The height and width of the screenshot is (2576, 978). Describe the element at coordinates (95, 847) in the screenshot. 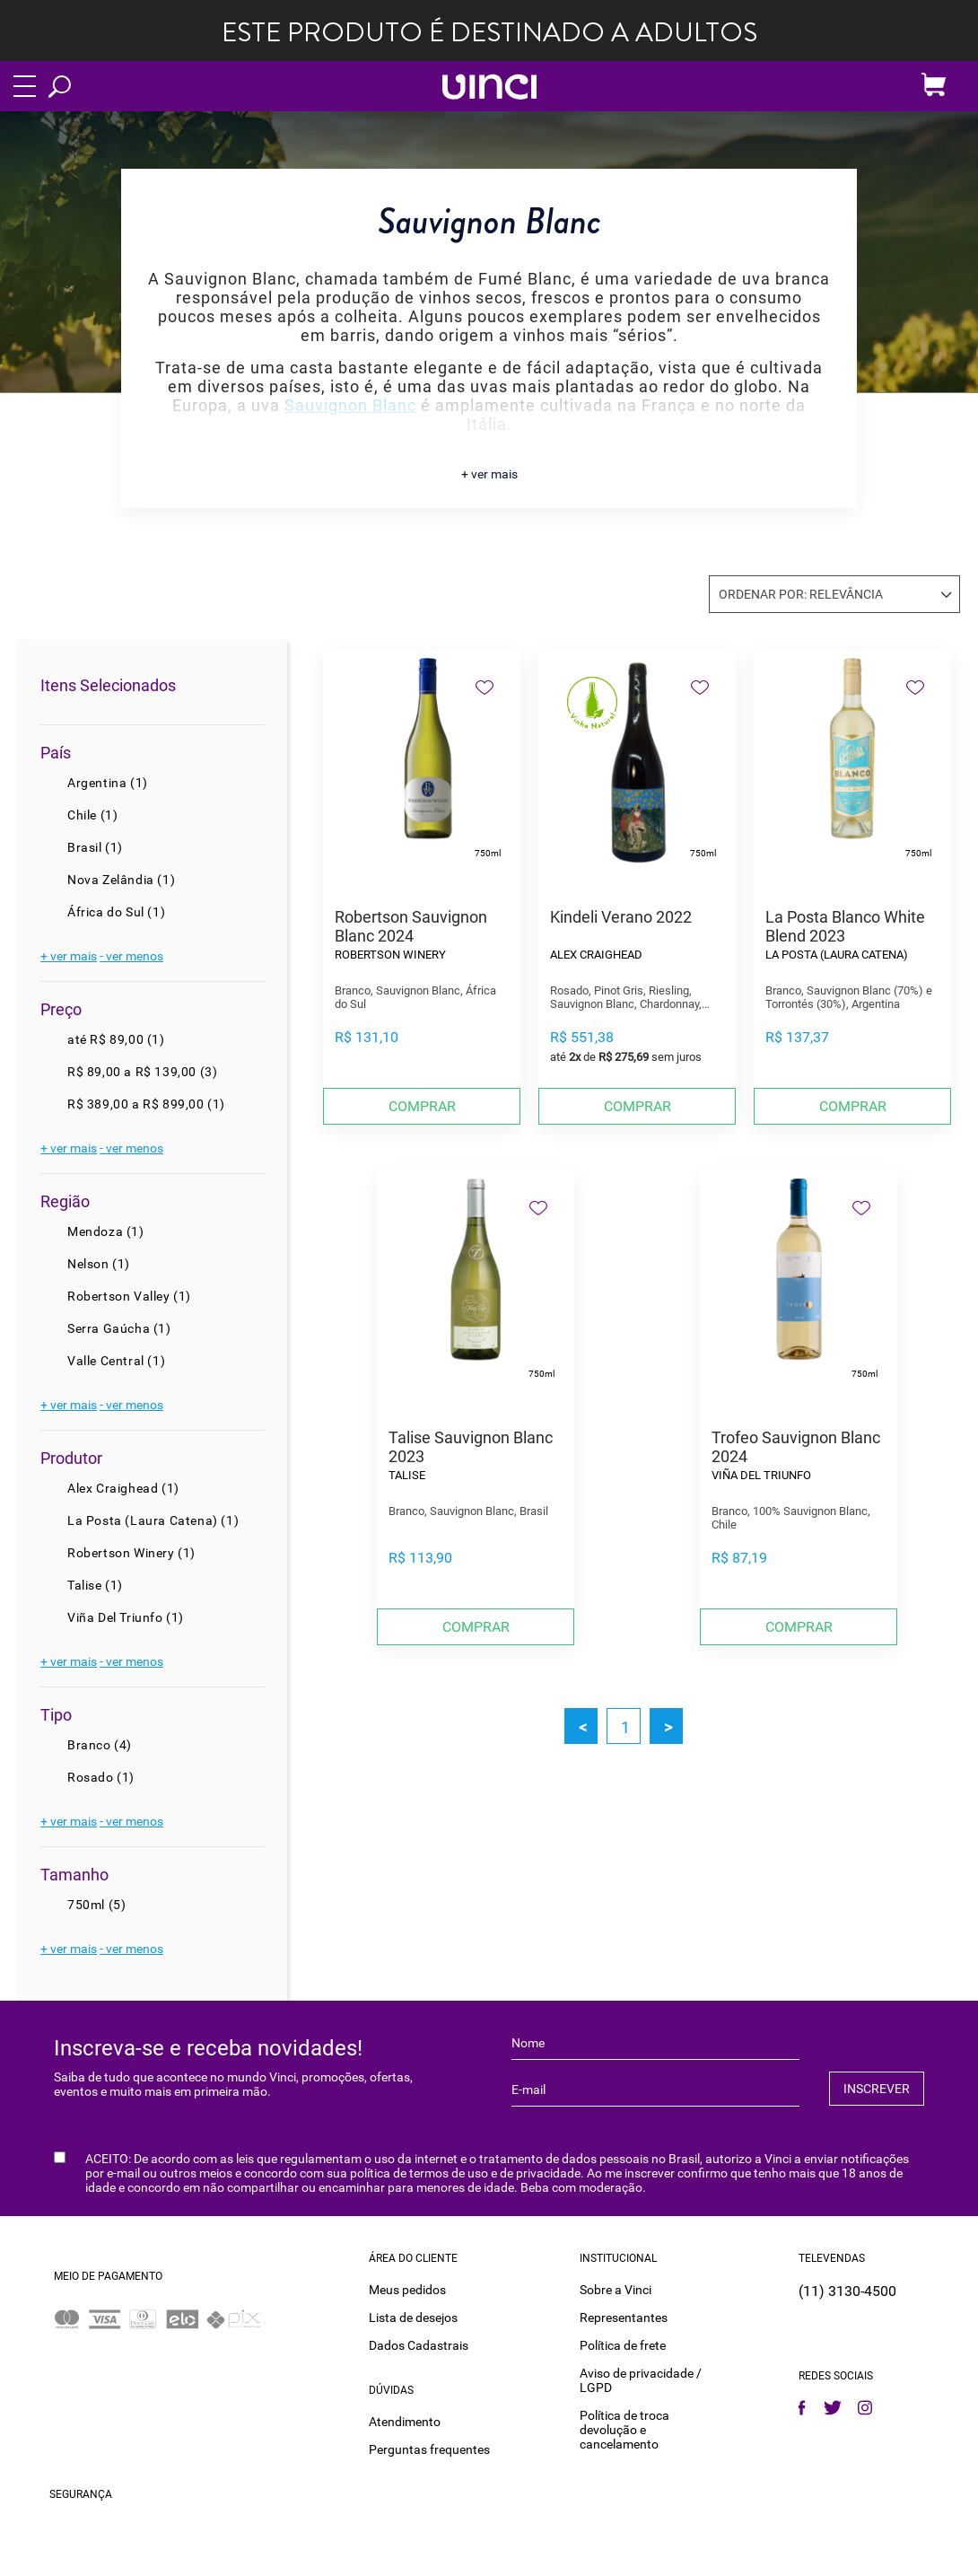

I see `Brasil (1)` at that location.